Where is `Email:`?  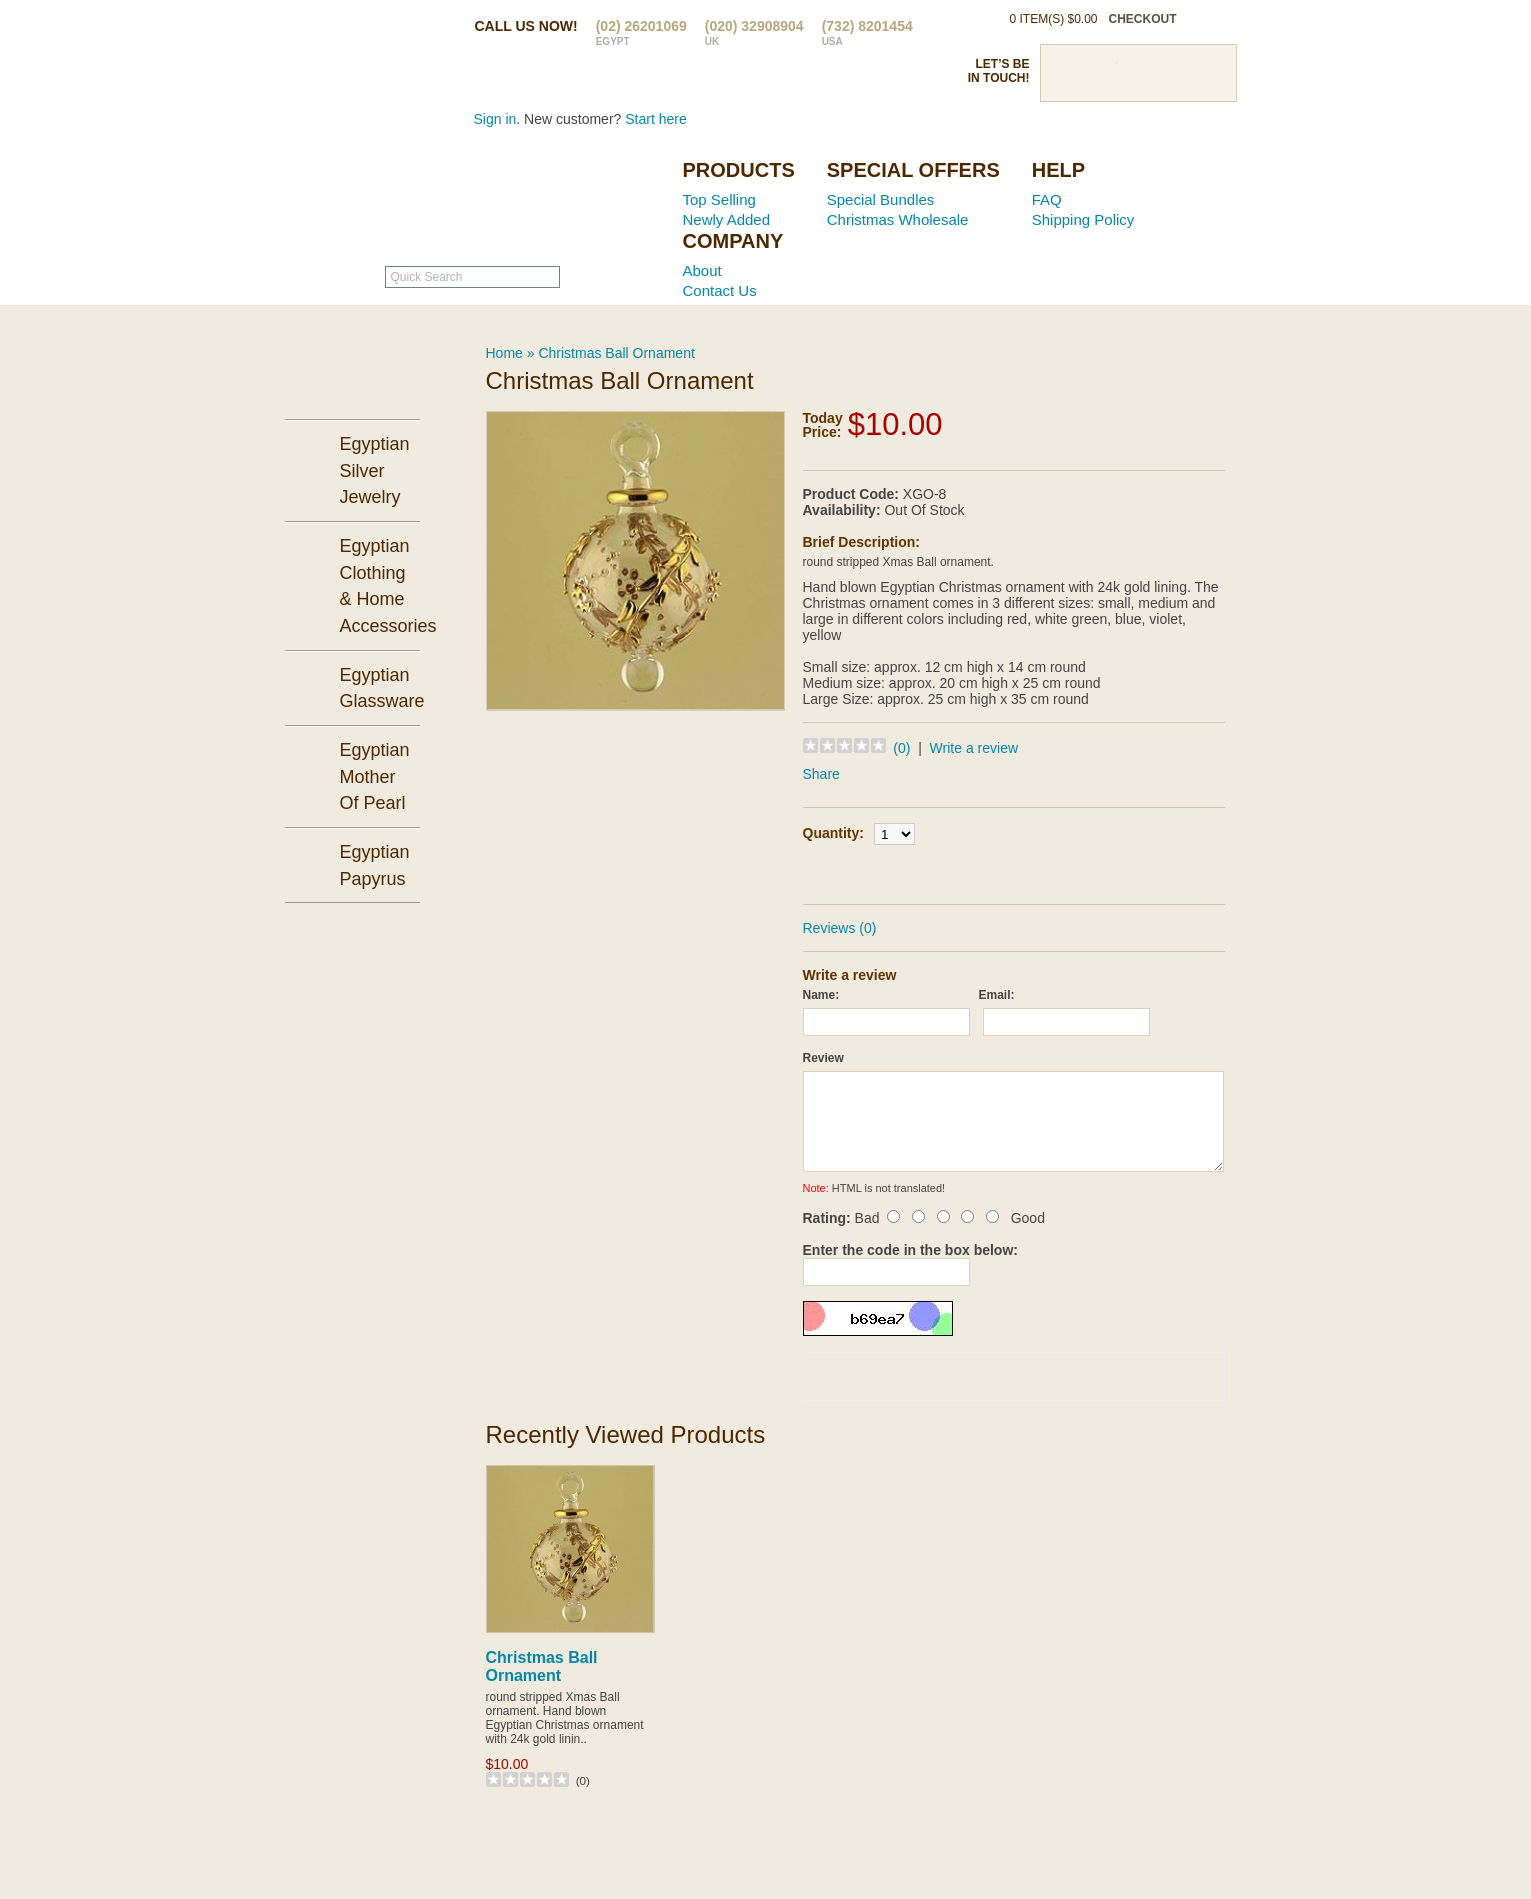
Email: is located at coordinates (997, 995).